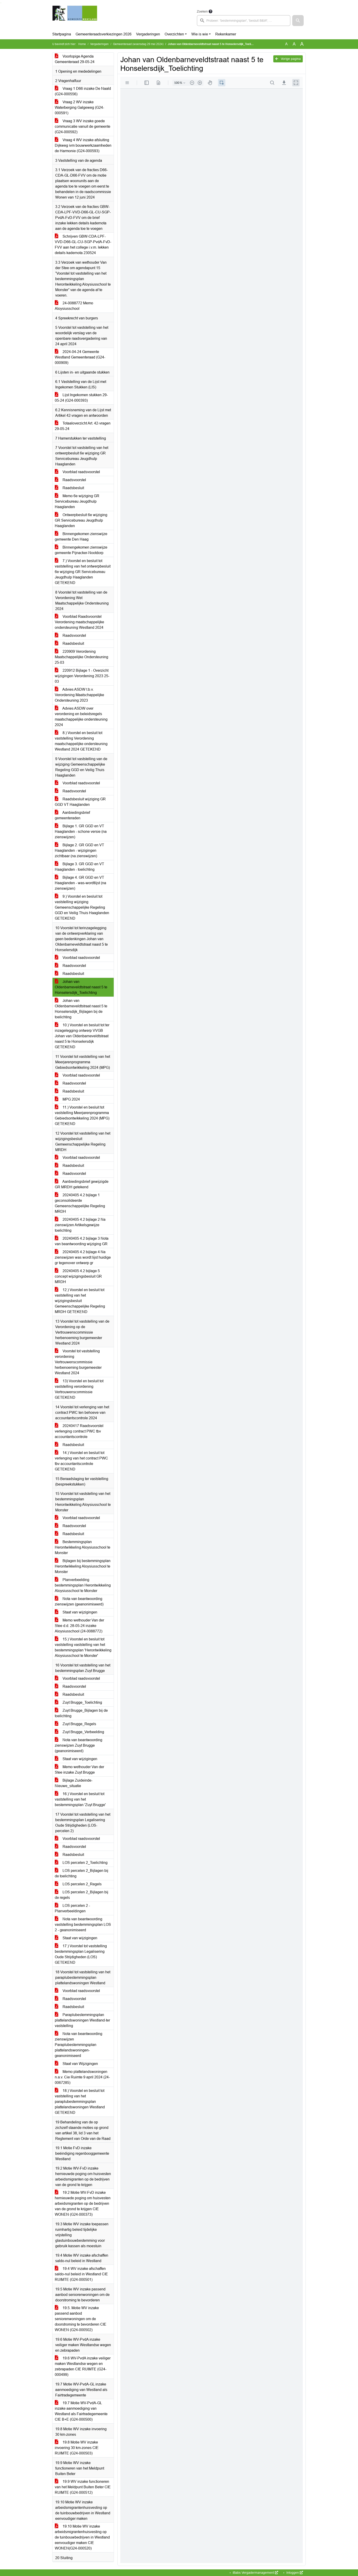 Image resolution: width=358 pixels, height=2576 pixels. Describe the element at coordinates (80, 357) in the screenshot. I see `2024-04-24 Gemeente Westland Gemeenteraad (G24-000909)` at that location.